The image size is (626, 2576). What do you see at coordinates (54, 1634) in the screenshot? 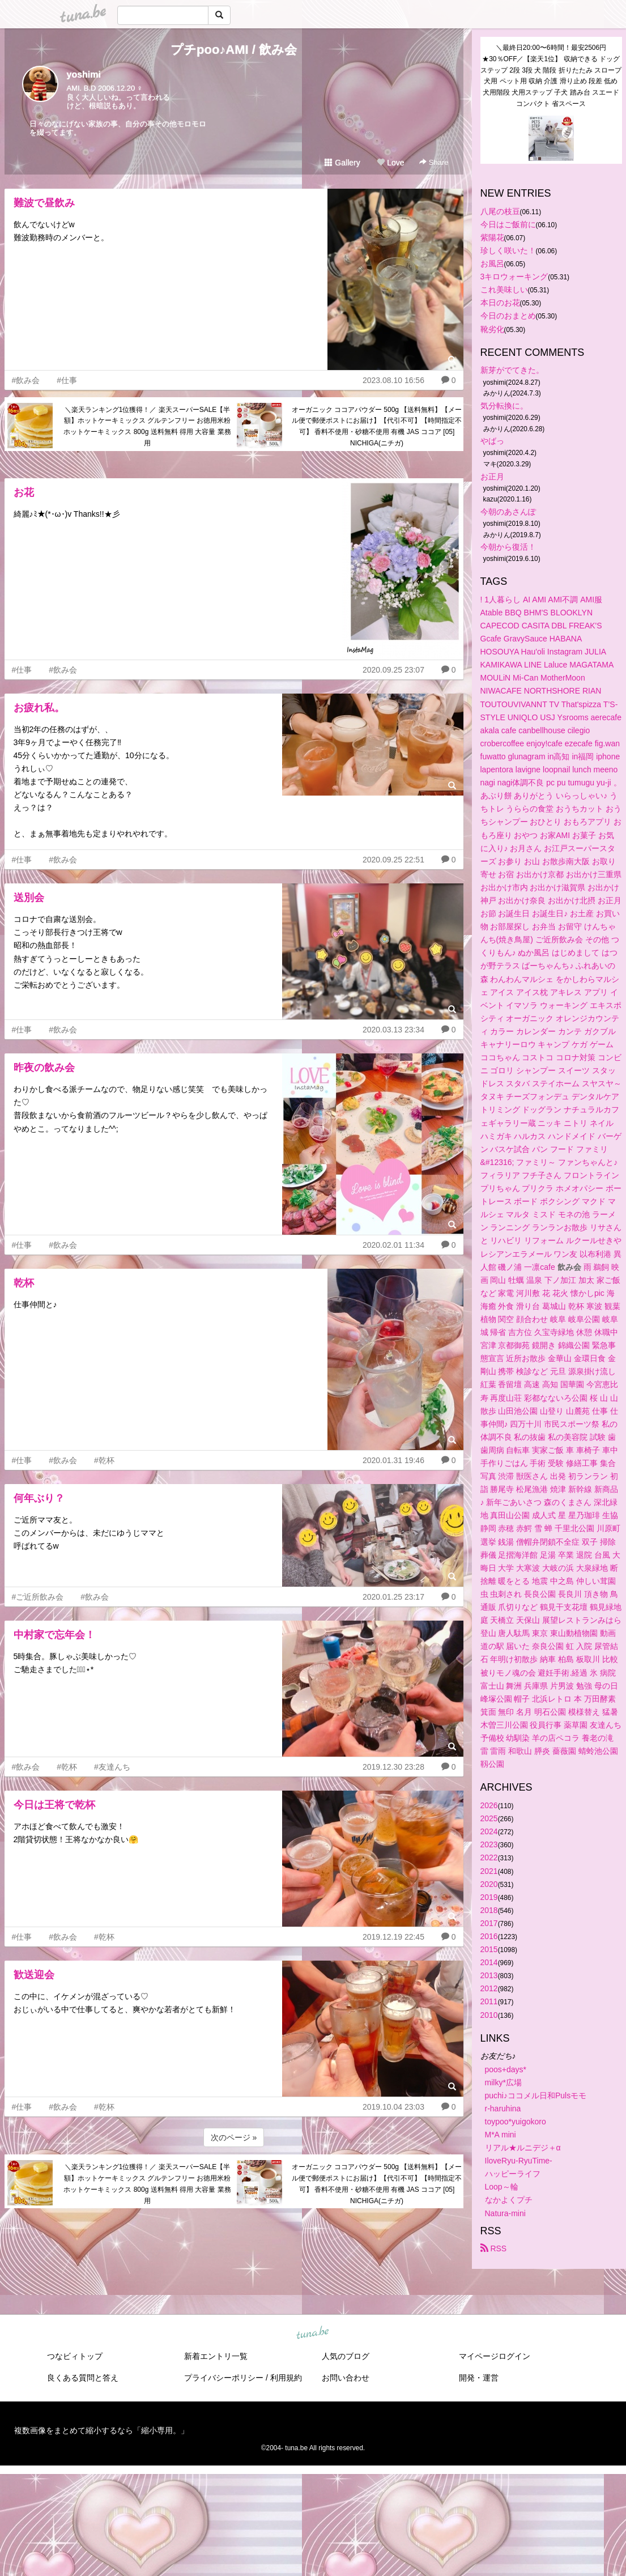
I see `中村家で忘年会！` at bounding box center [54, 1634].